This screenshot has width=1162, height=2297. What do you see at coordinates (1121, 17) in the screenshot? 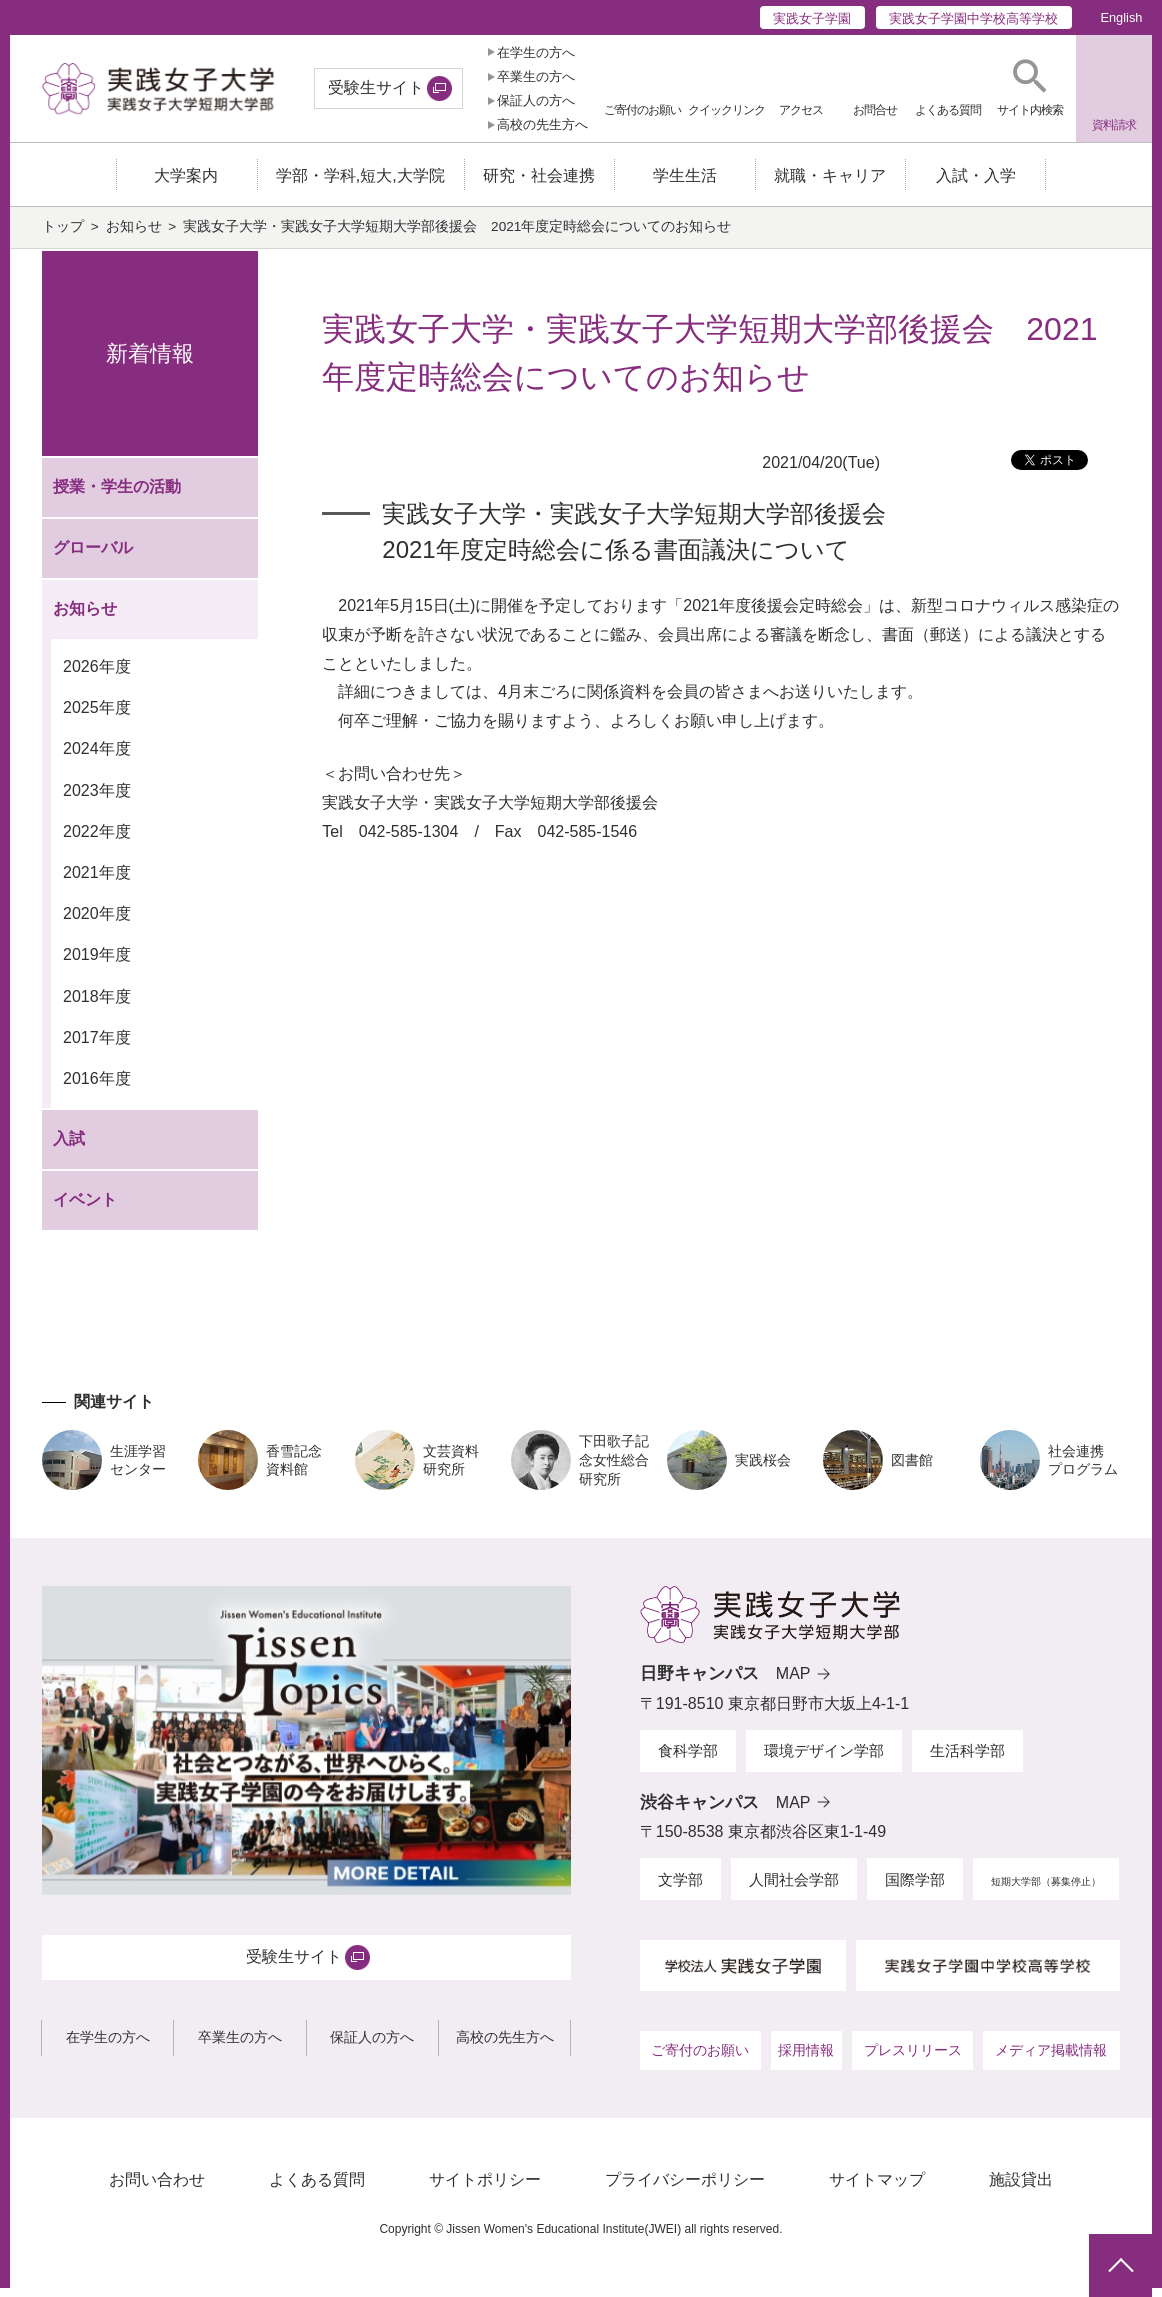
I see `English` at bounding box center [1121, 17].